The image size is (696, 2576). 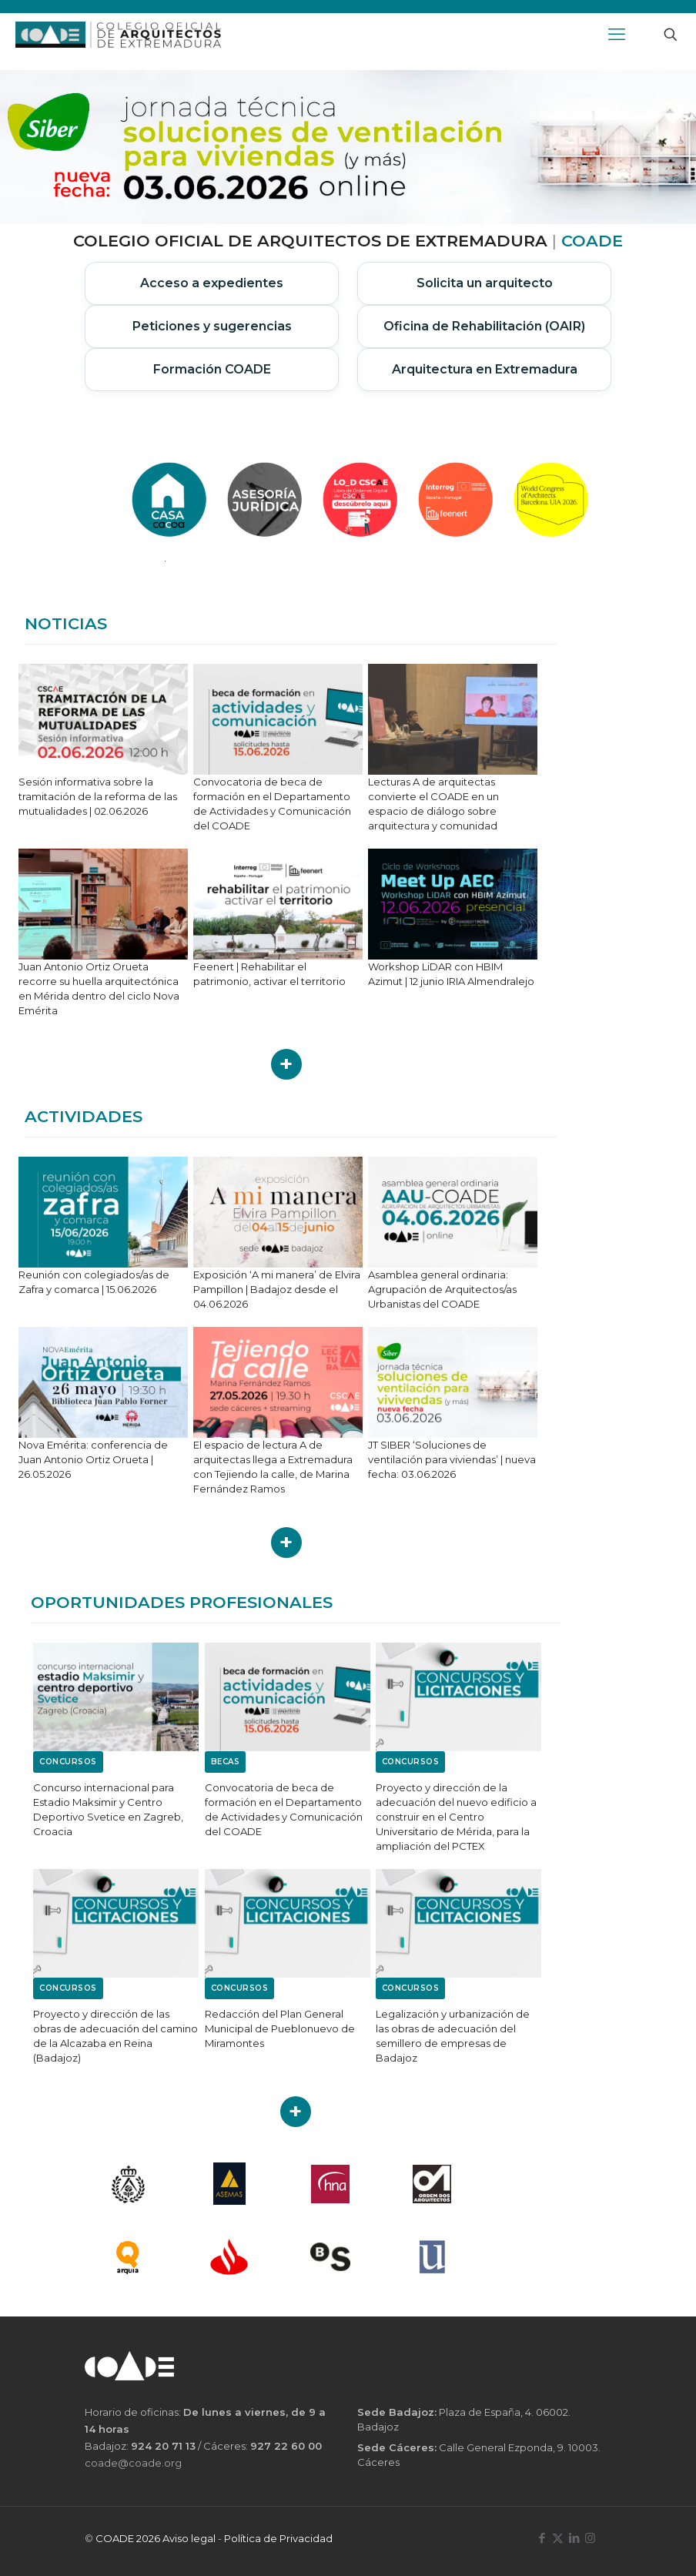 I want to click on Formación COADE, so click(x=212, y=369).